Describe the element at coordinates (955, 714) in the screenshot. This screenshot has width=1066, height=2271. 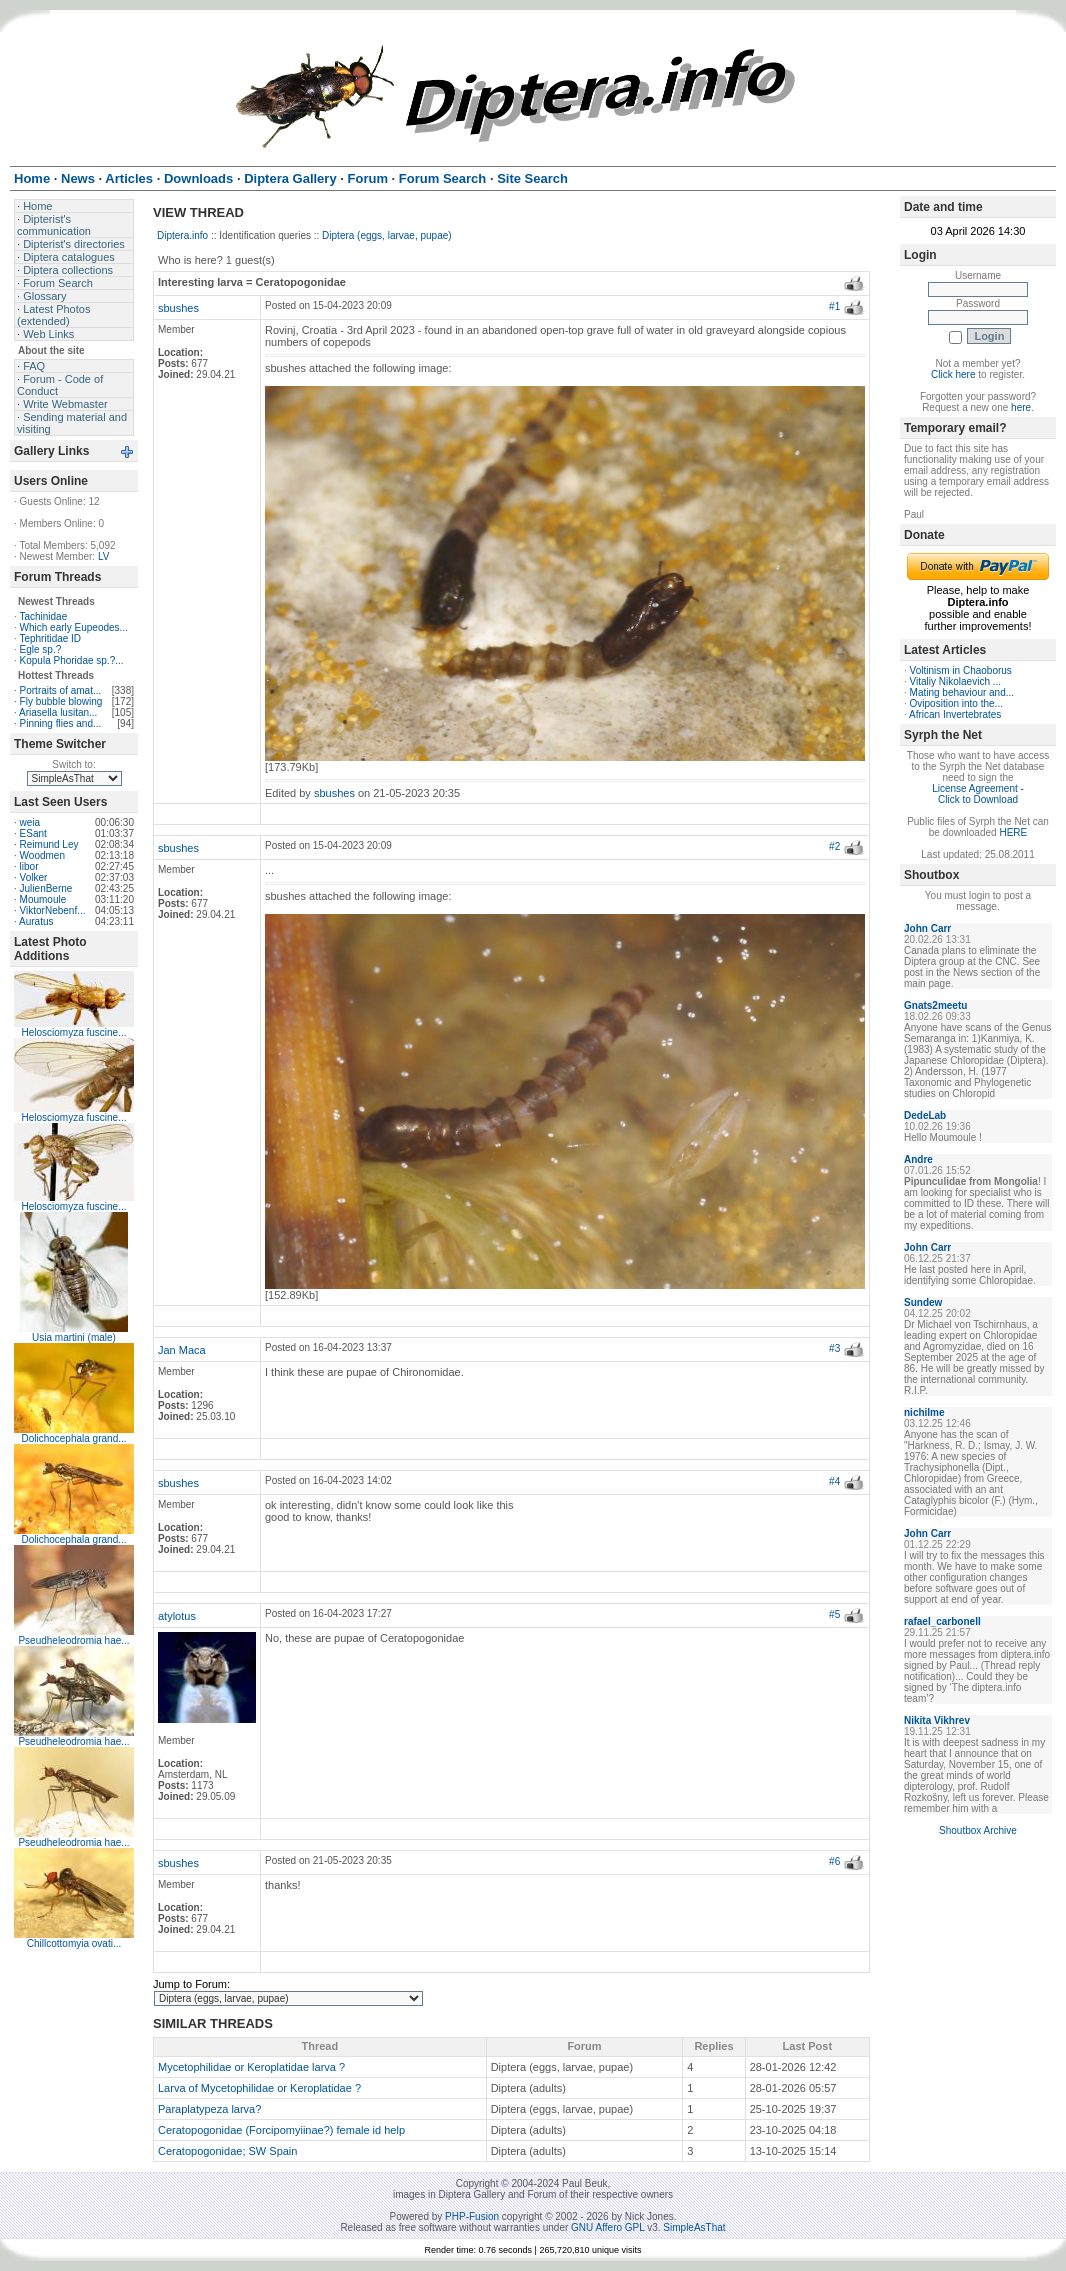
I see `African Invertebrates` at that location.